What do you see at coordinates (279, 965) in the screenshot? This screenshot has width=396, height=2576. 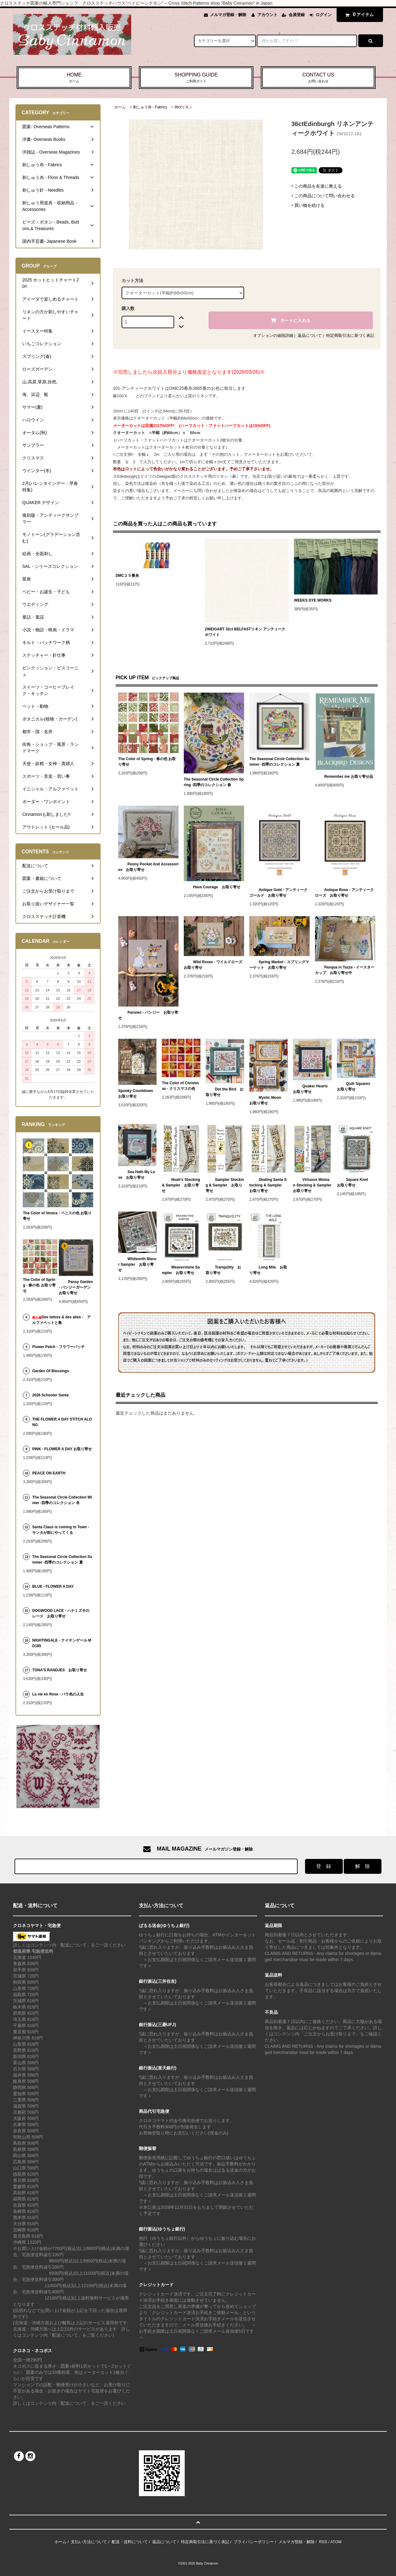 I see `Spring Market - スプリングマーケット お取り寄せ` at bounding box center [279, 965].